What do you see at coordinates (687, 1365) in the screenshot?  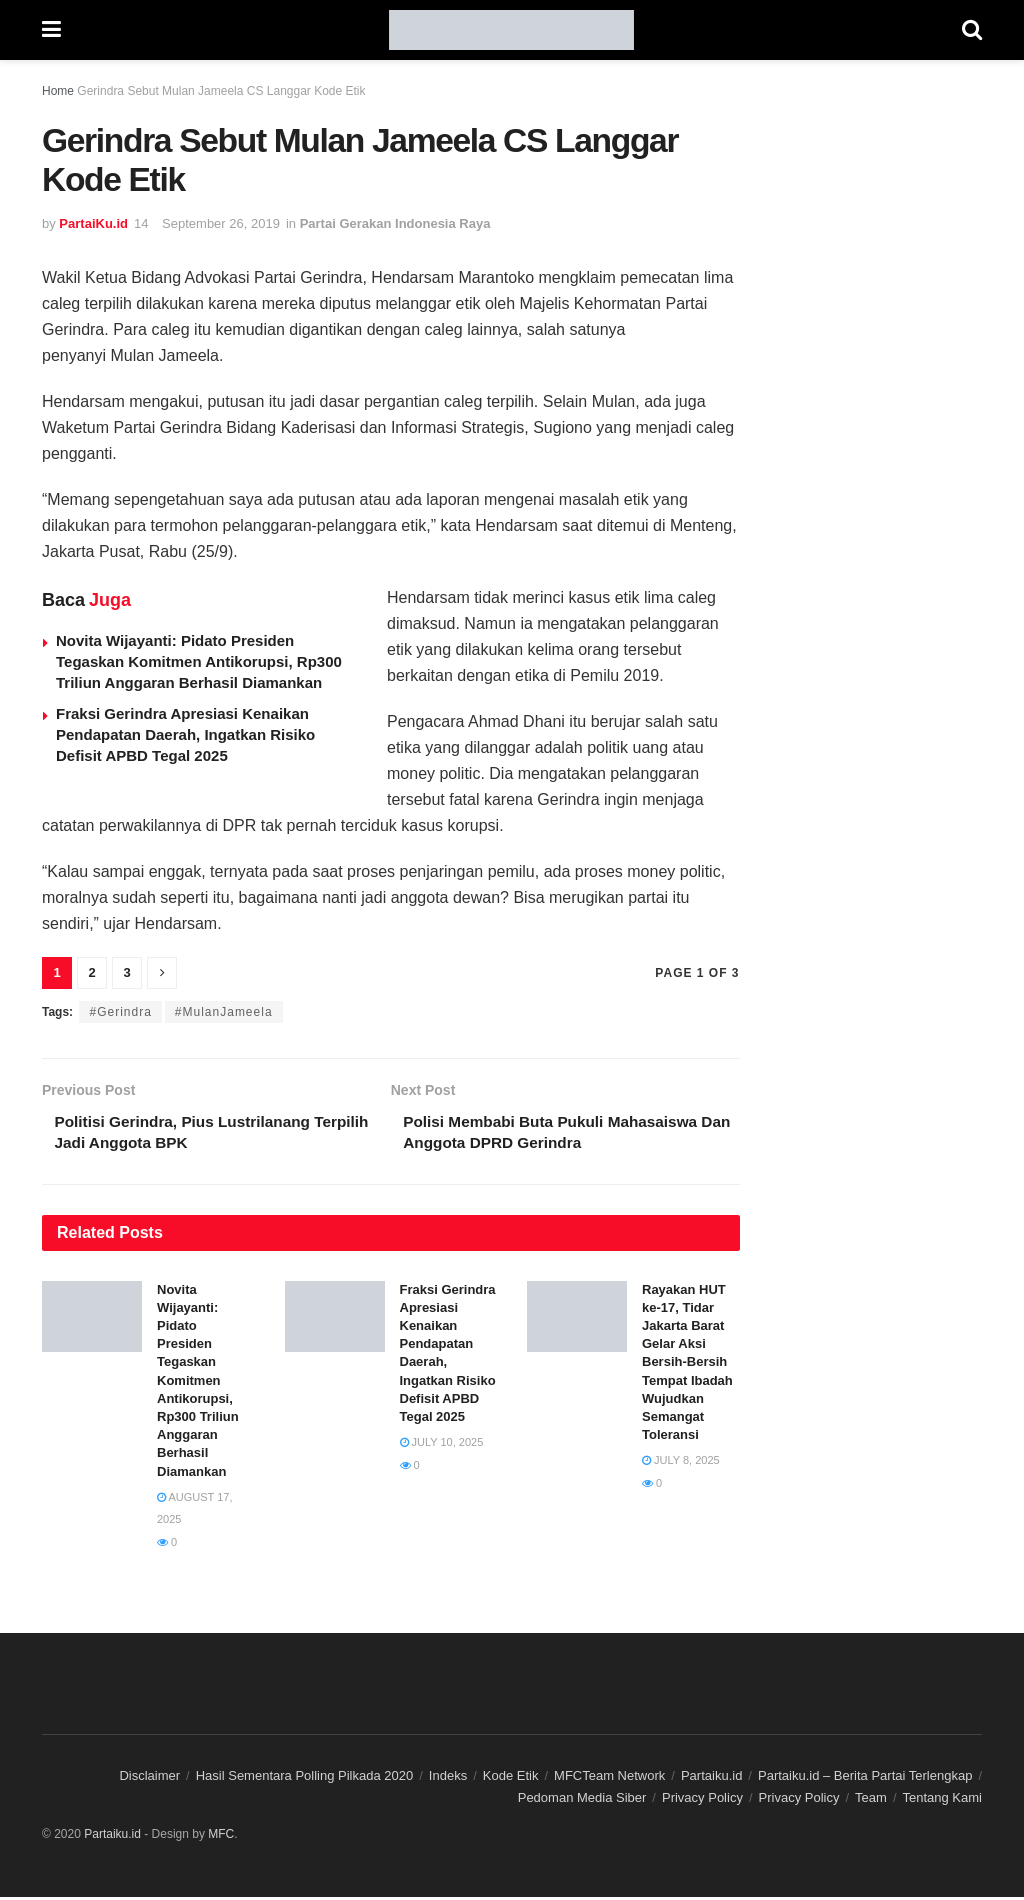 I see `Rayakan HUT ke-17, Tidar Jakarta Barat Gelar Aksi Bersih-Bersih Tempat Ibadah Wujudkan Semangat Toleransi` at bounding box center [687, 1365].